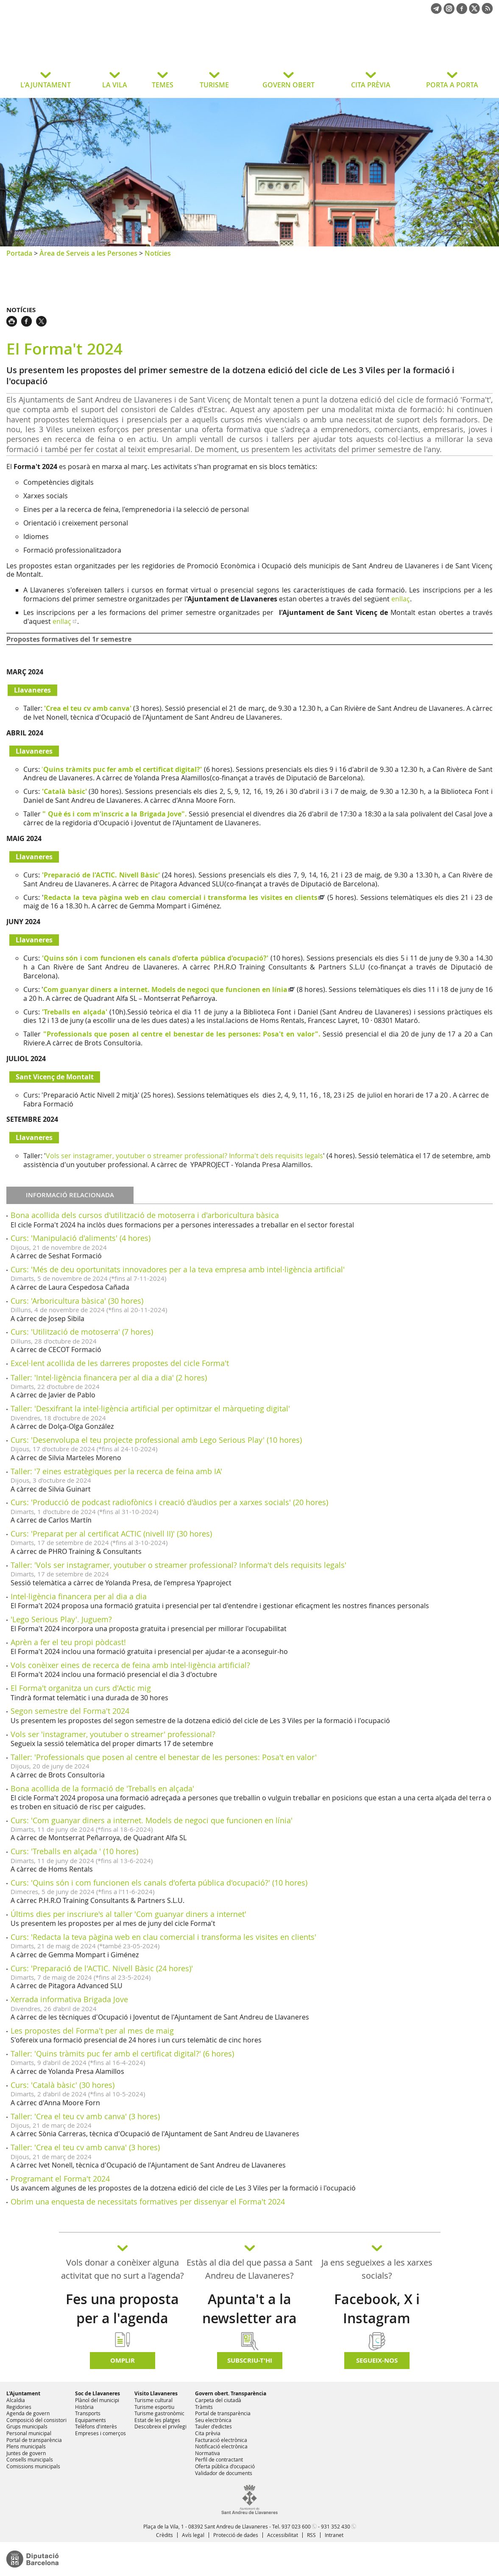  What do you see at coordinates (77, 1301) in the screenshot?
I see `Curs: 'Arboricultura bàsica' (30 hores)` at bounding box center [77, 1301].